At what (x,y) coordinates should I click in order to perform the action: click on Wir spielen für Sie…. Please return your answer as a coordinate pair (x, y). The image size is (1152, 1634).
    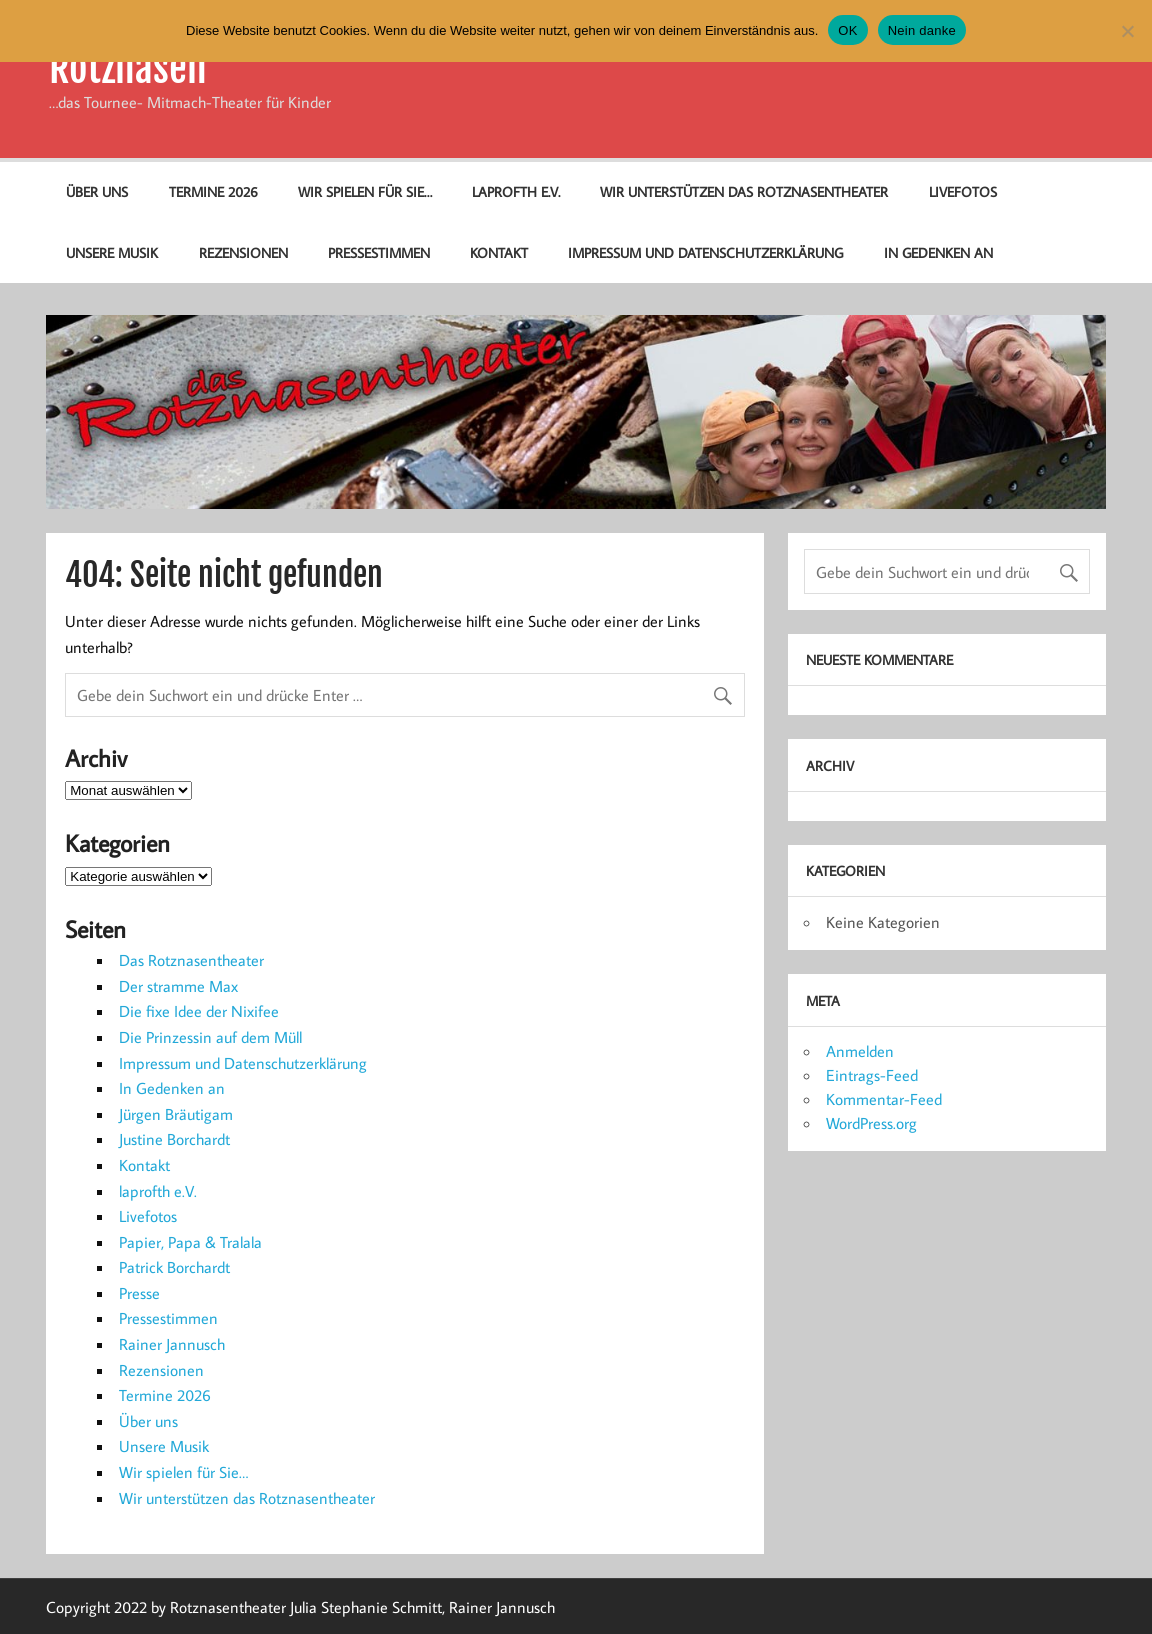
    Looking at the image, I should click on (365, 191).